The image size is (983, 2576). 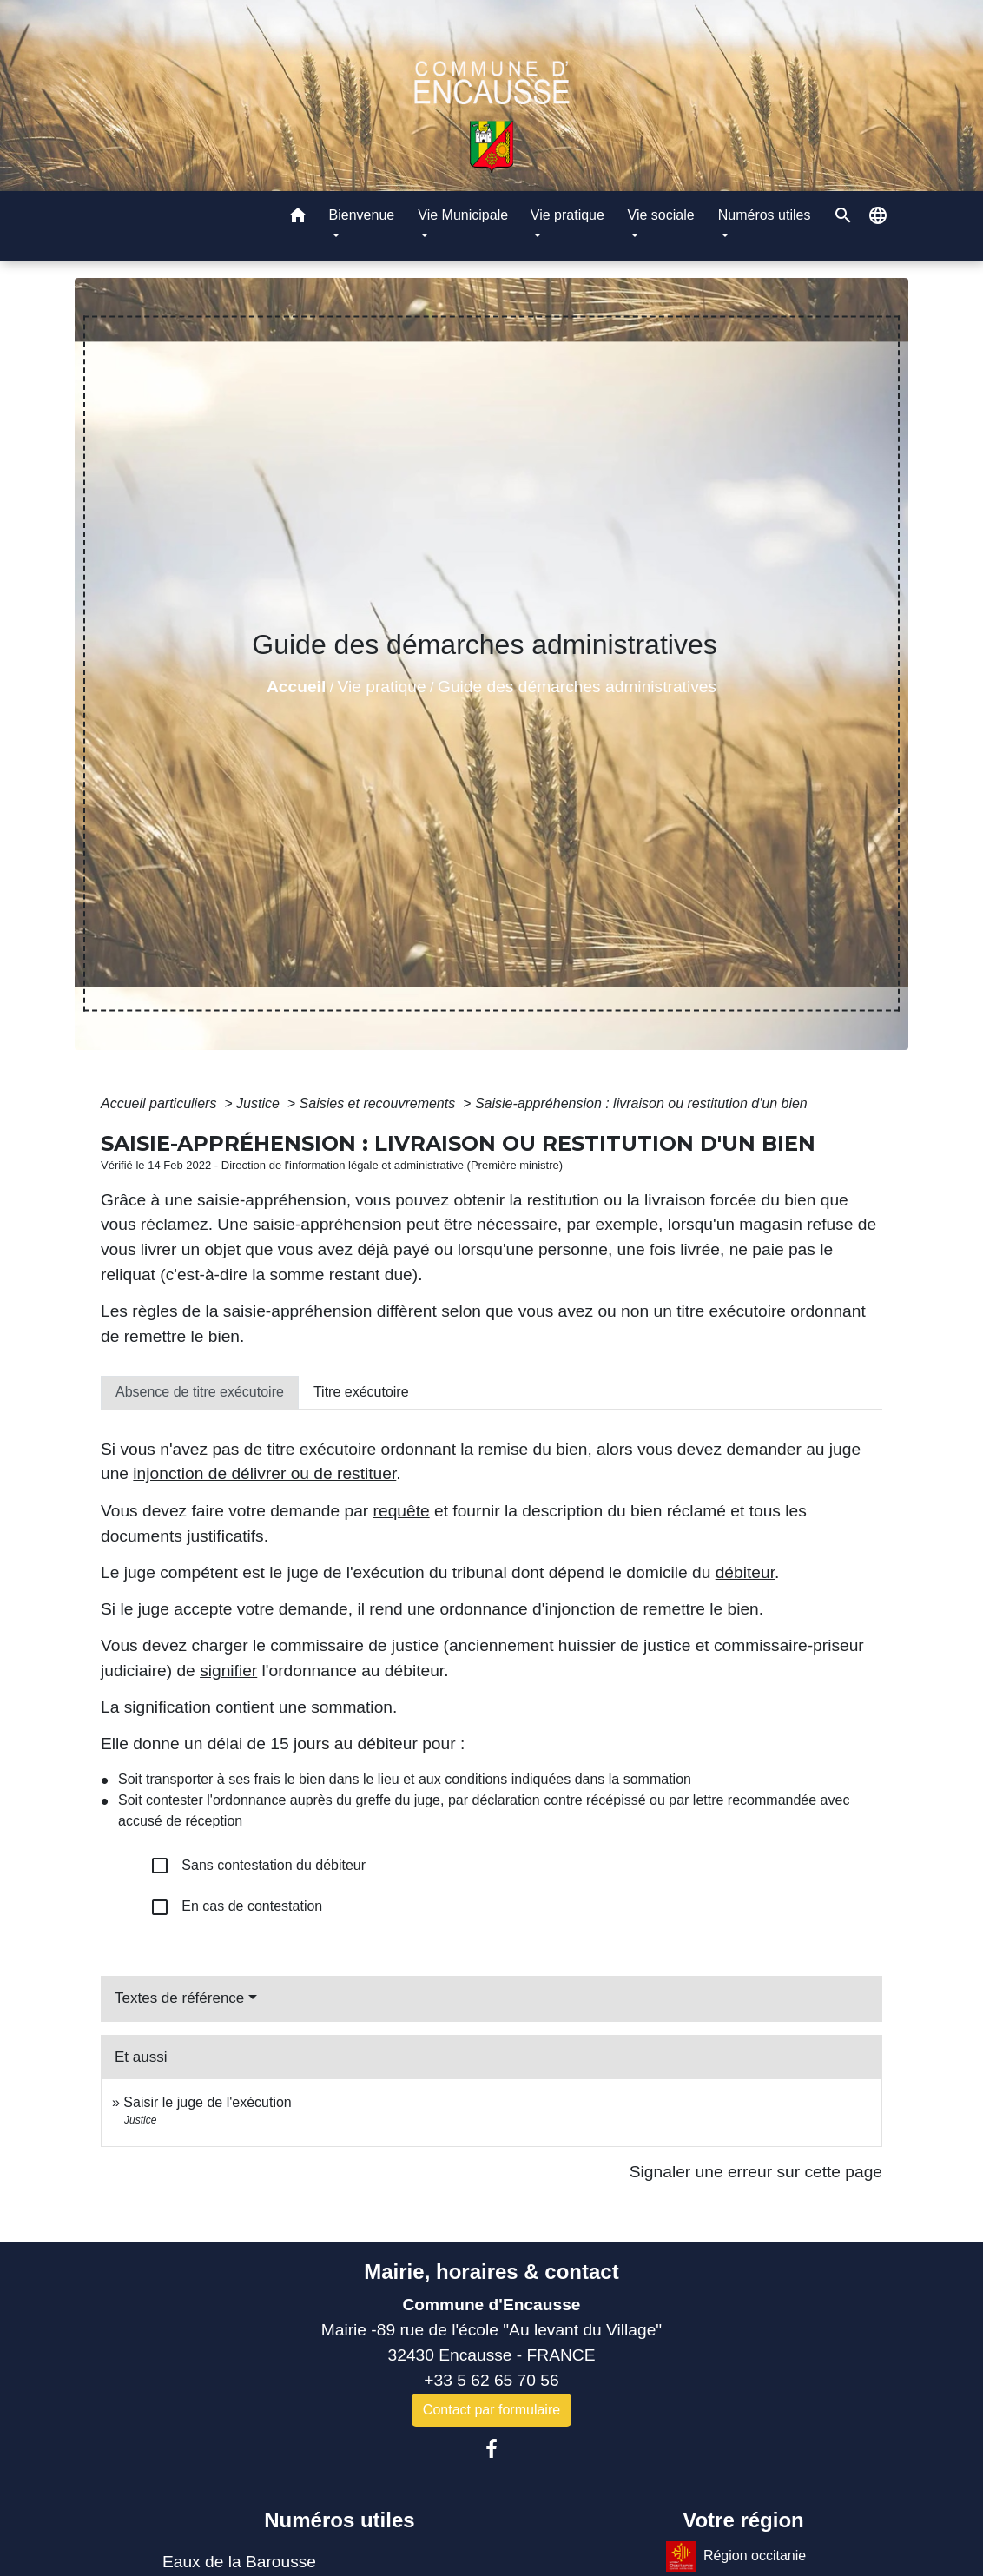 What do you see at coordinates (339, 2520) in the screenshot?
I see `Numéros utiles` at bounding box center [339, 2520].